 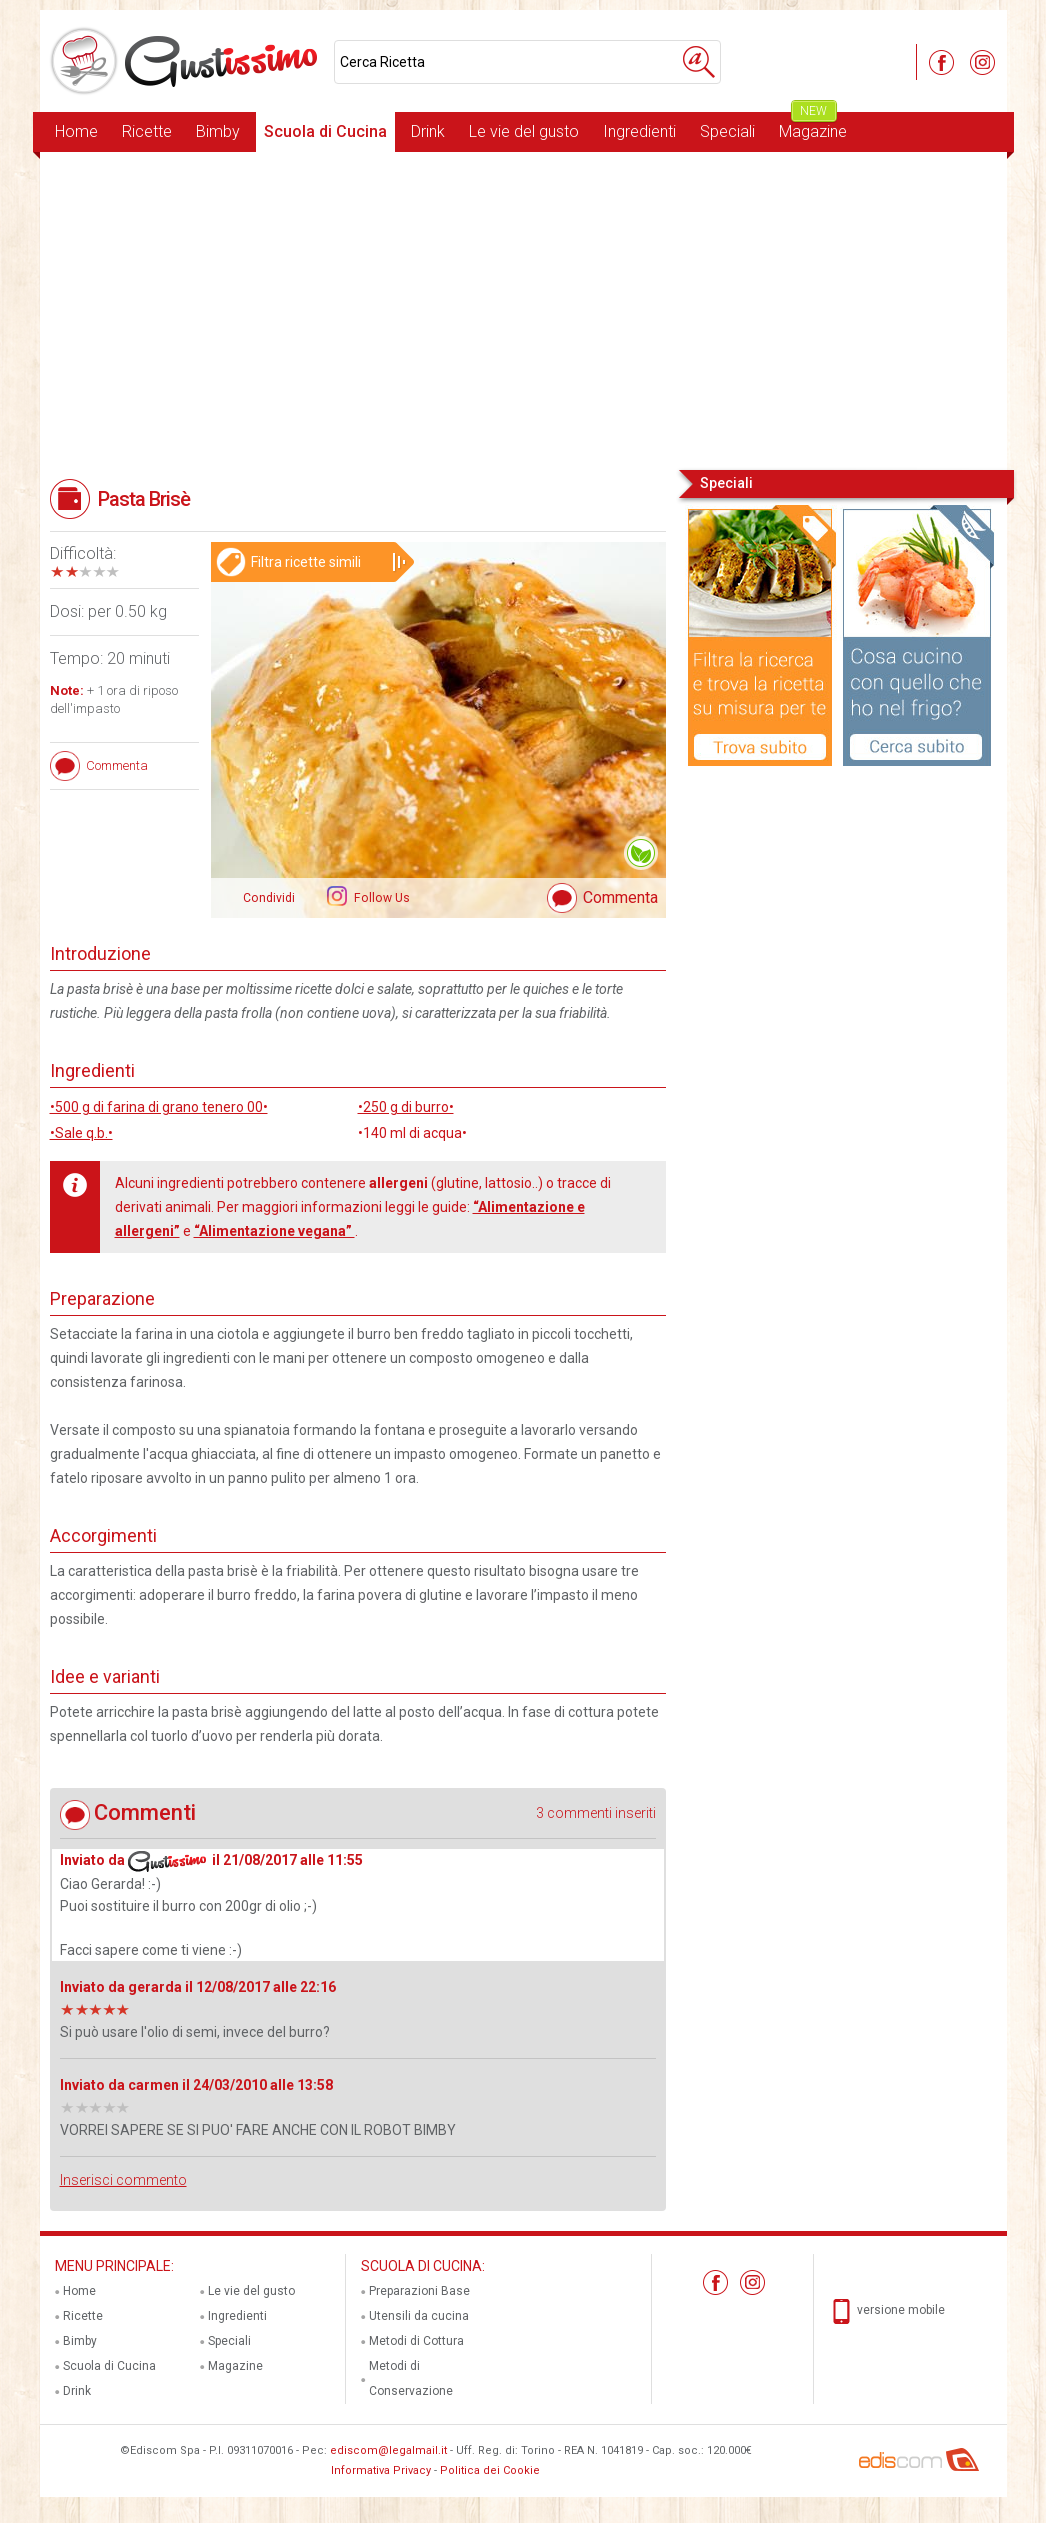 I want to click on Politica dei Cookie, so click(x=490, y=2470).